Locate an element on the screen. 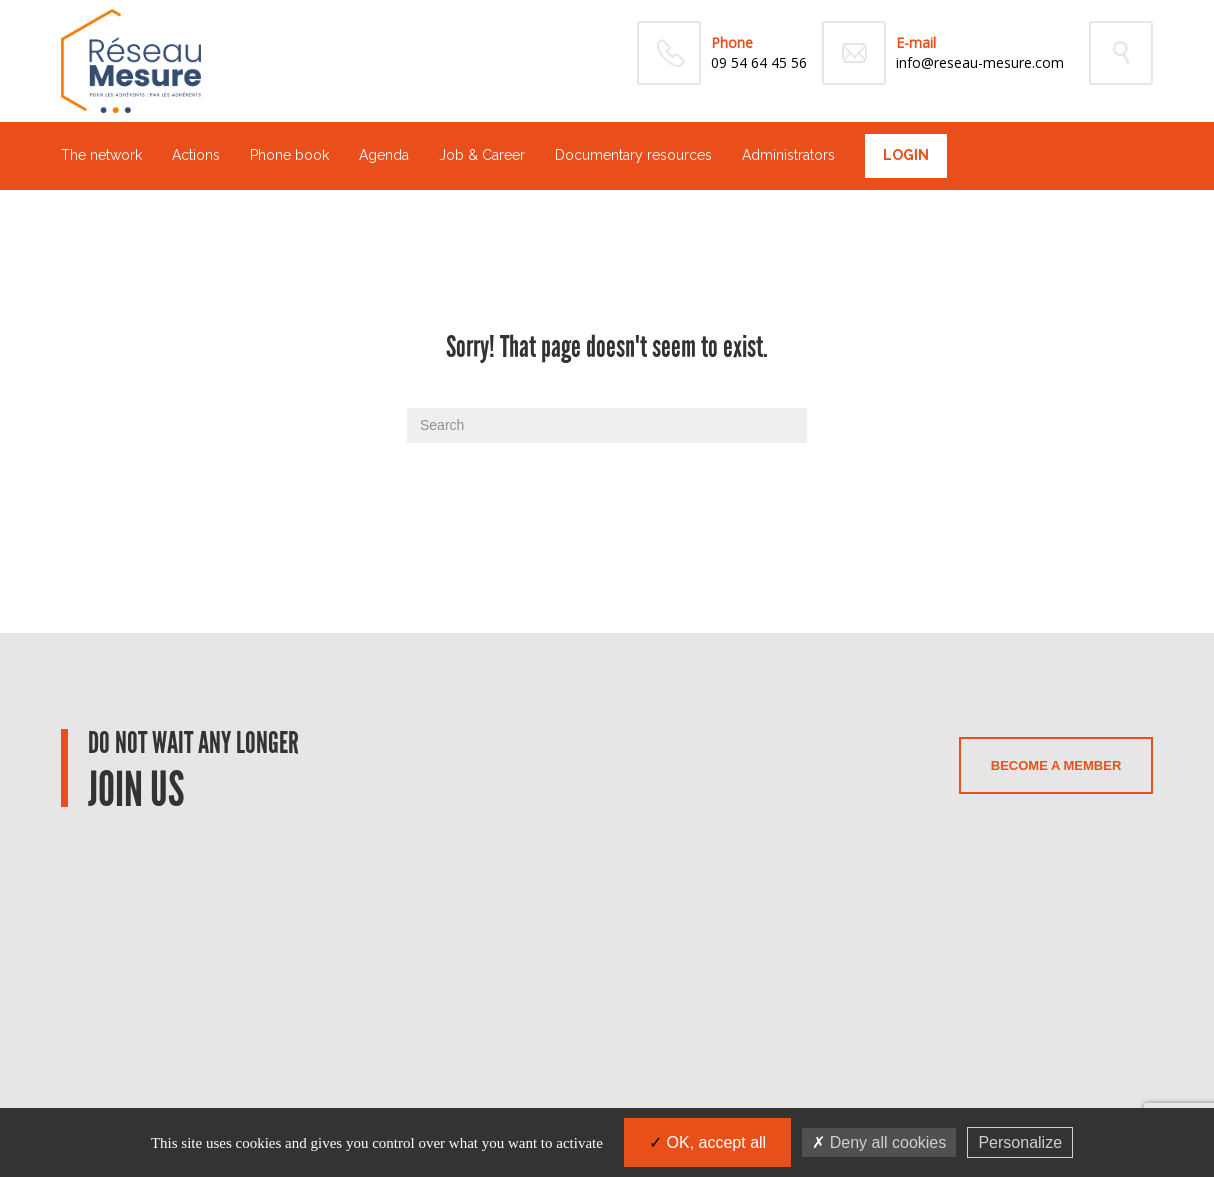  Documentary resources is located at coordinates (633, 155).